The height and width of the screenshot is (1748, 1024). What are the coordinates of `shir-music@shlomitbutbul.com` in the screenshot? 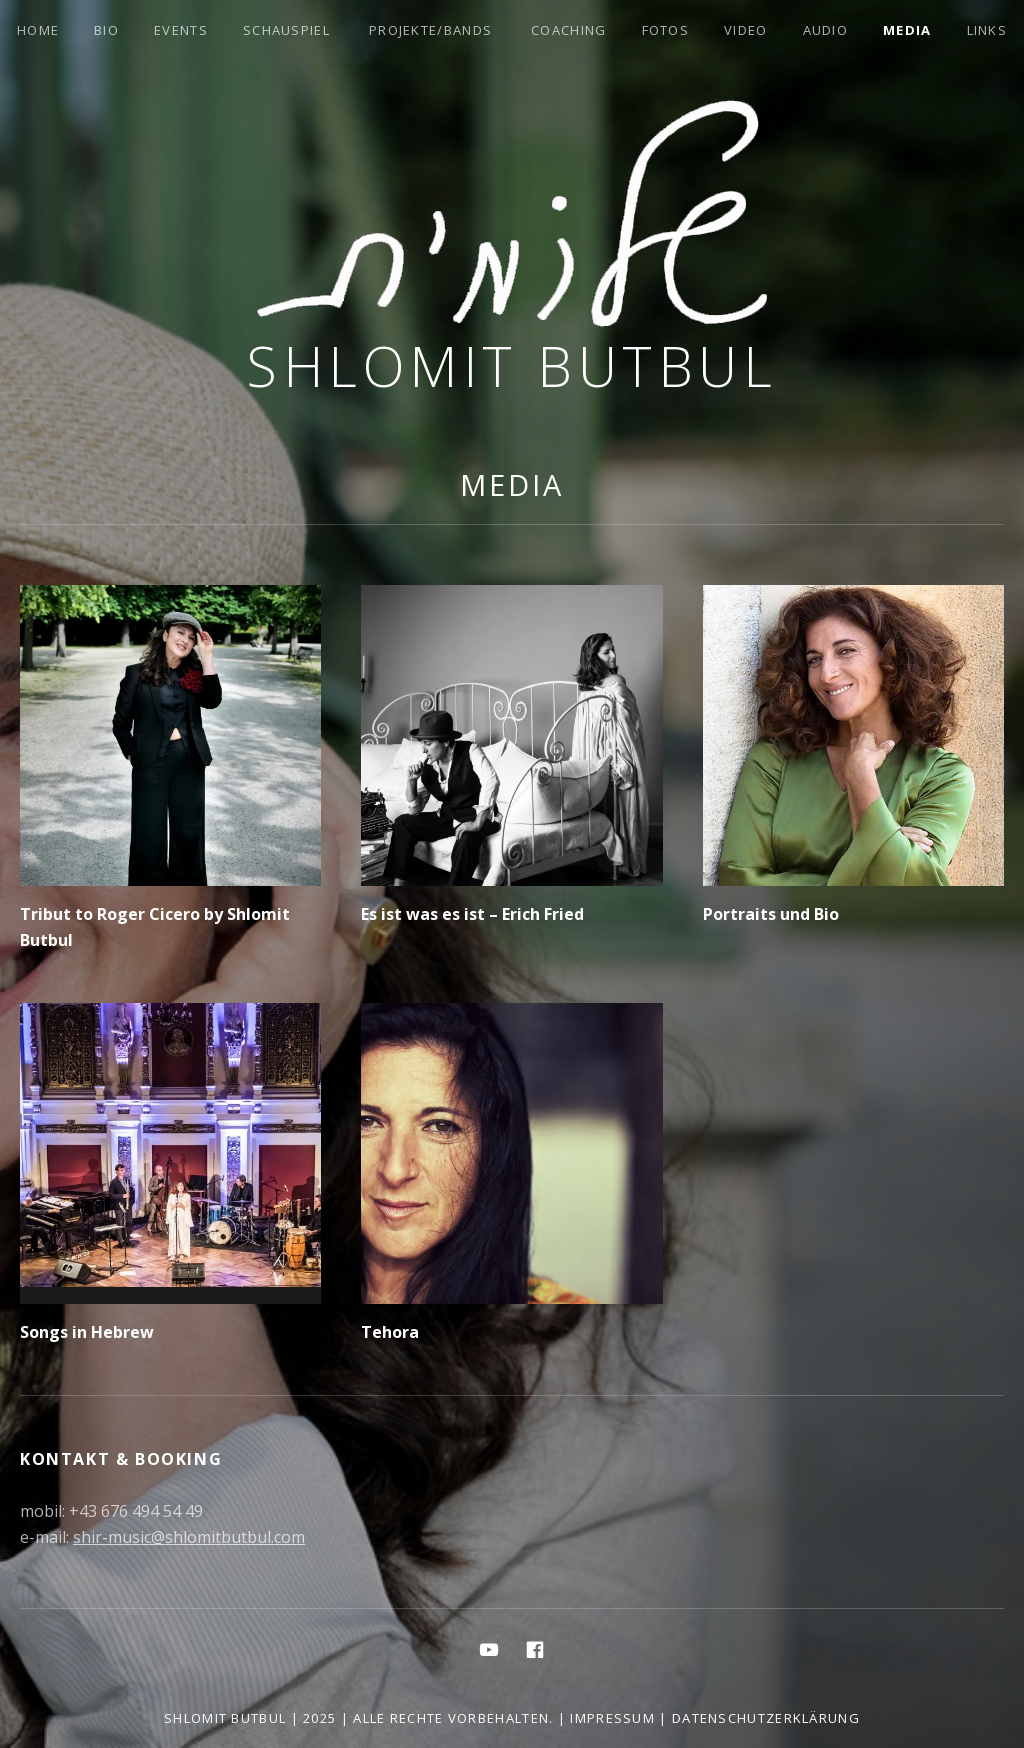 It's located at (189, 1537).